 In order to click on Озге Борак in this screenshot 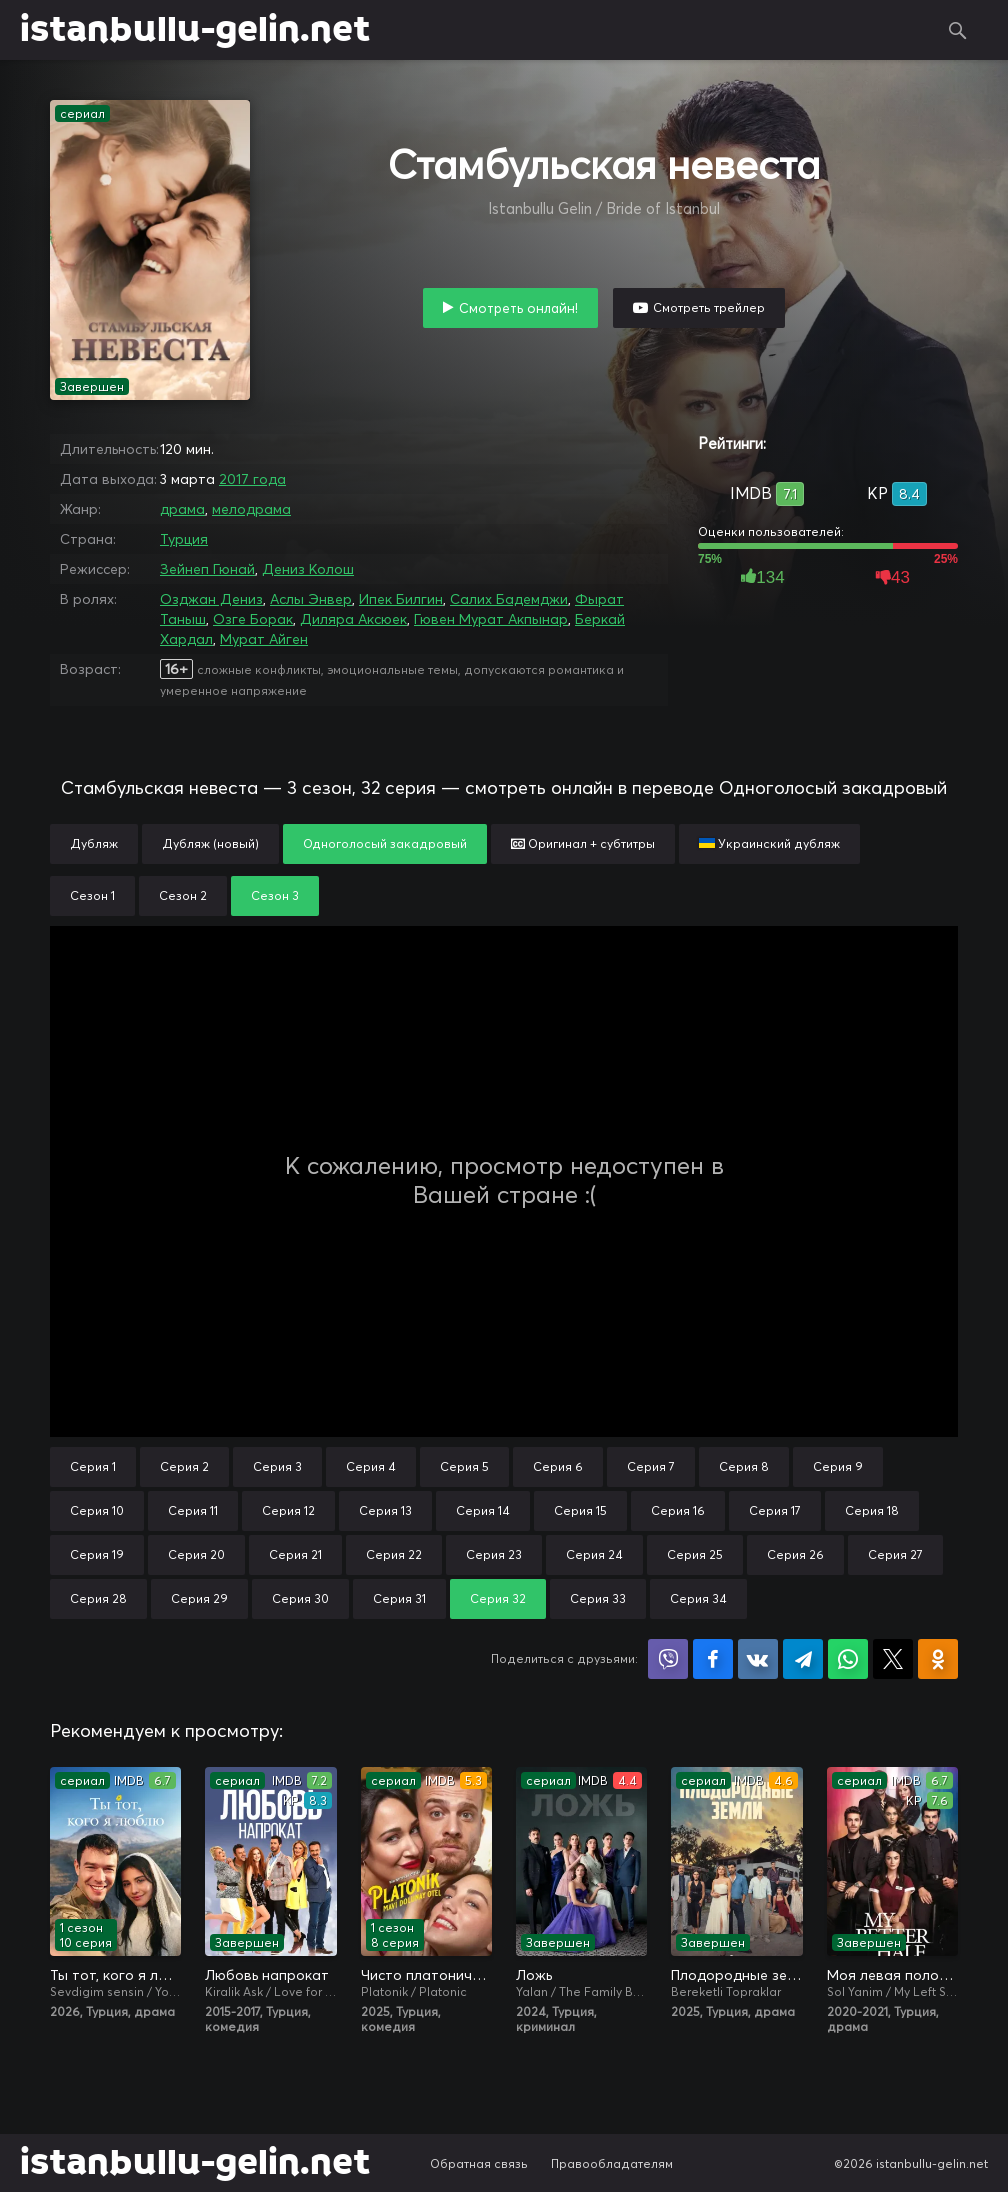, I will do `click(253, 619)`.